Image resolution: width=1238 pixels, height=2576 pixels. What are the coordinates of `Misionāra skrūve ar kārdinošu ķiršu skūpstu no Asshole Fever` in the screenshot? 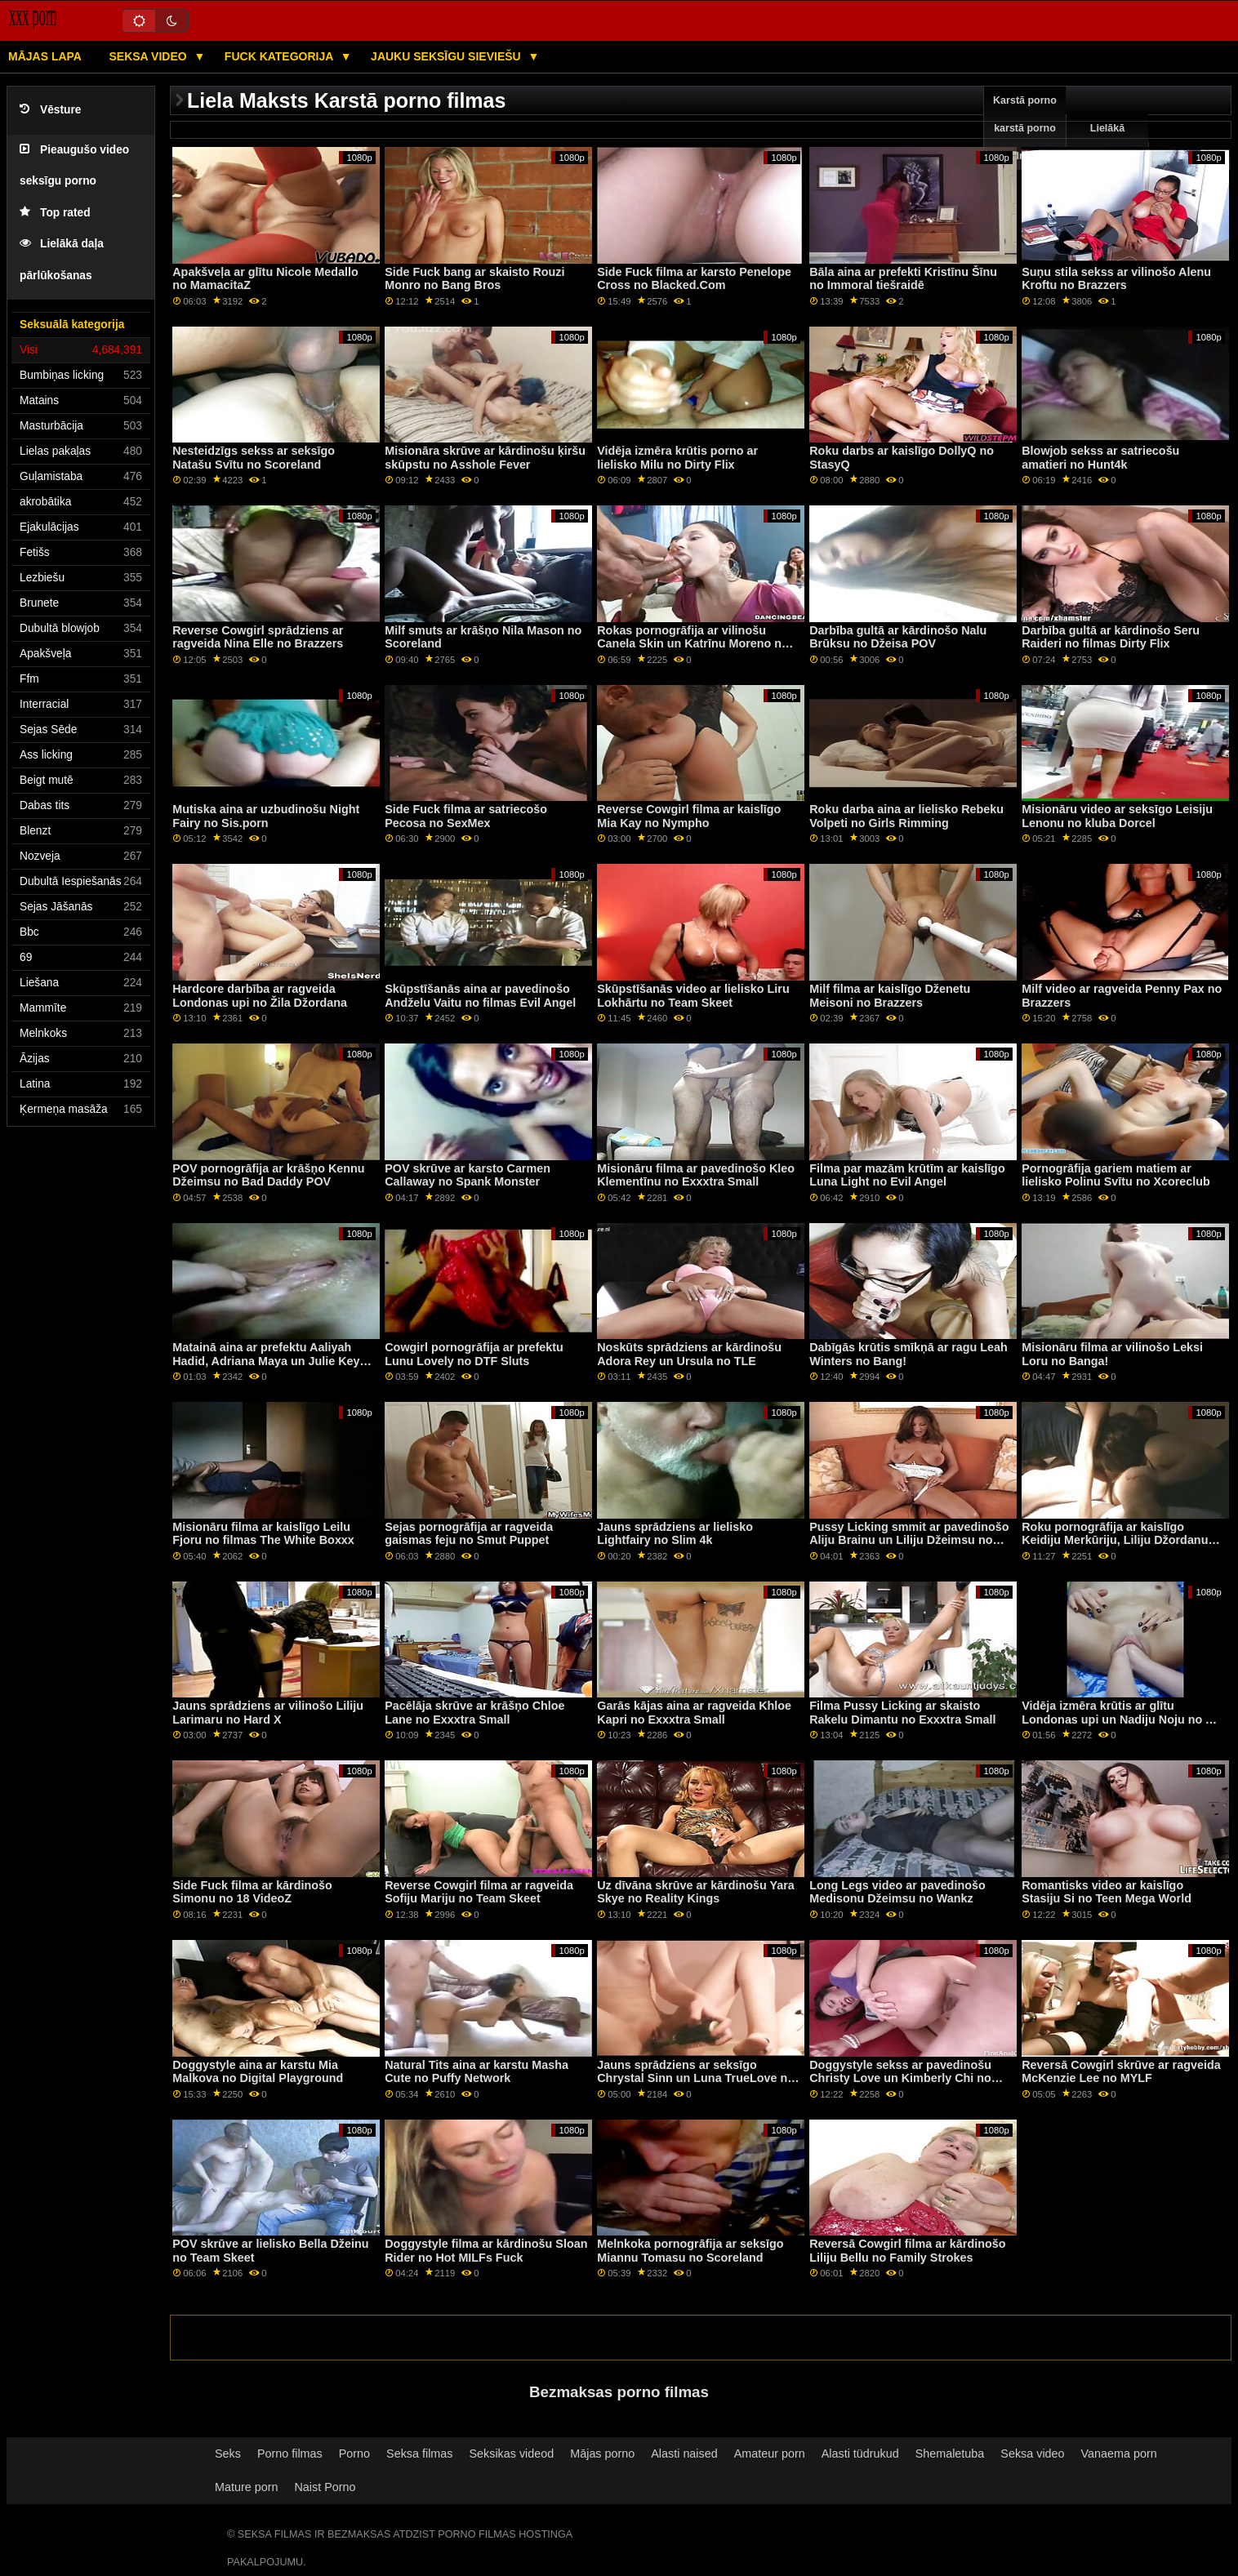 It's located at (485, 457).